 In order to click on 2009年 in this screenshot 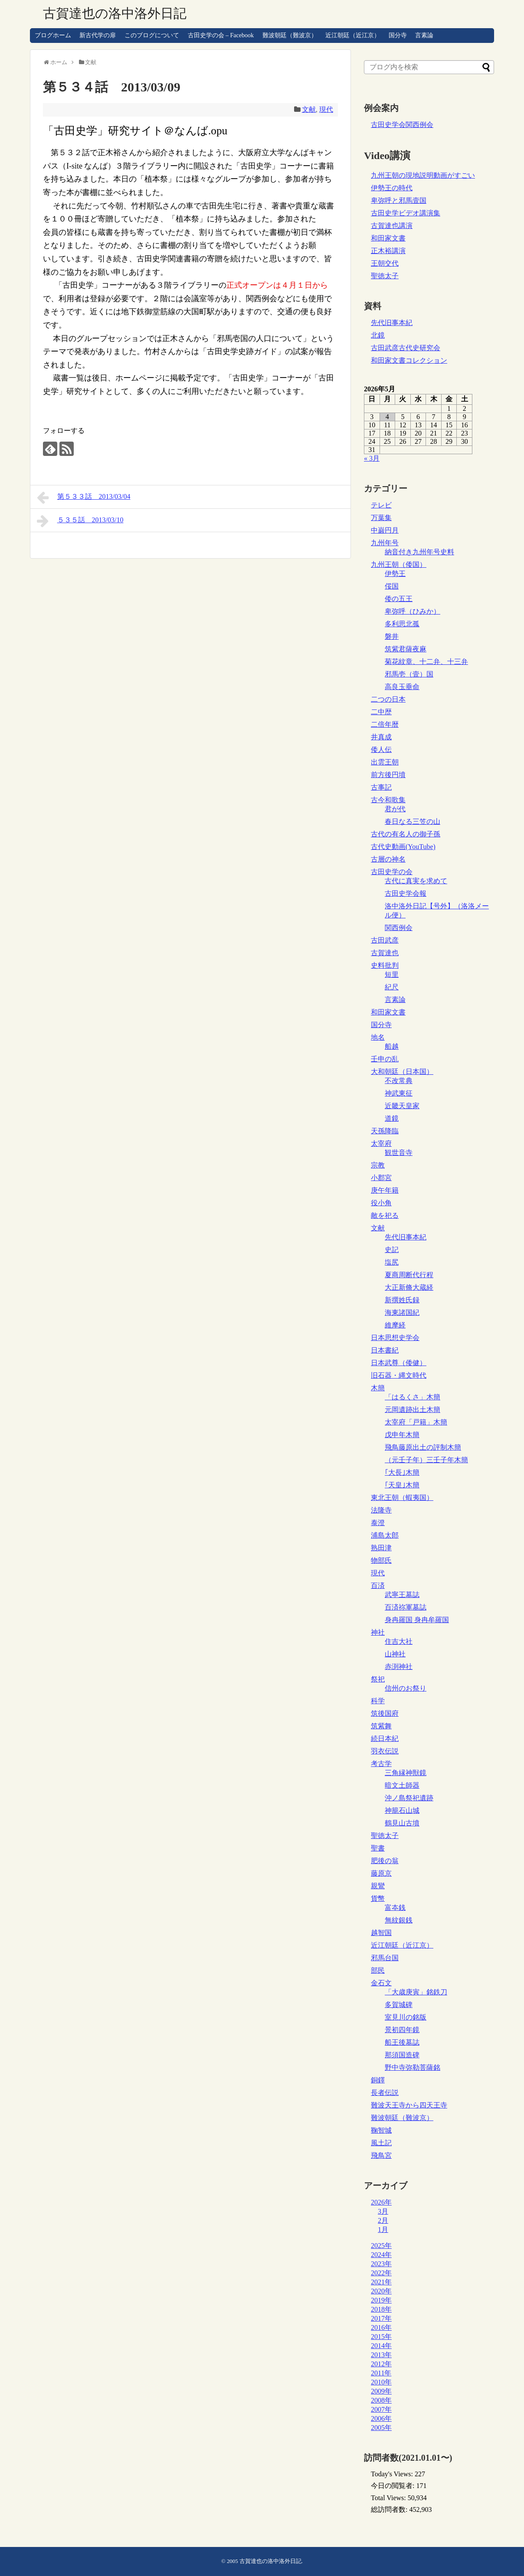, I will do `click(381, 2391)`.